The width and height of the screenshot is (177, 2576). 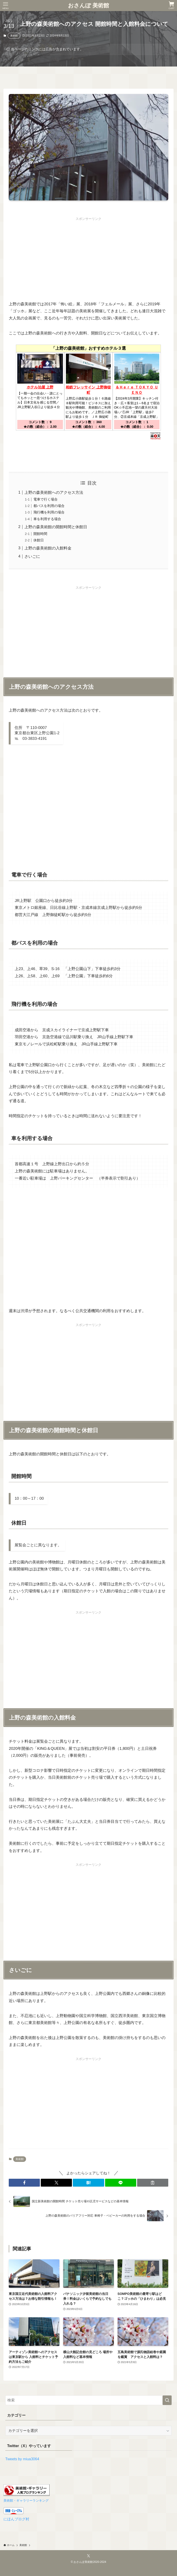 What do you see at coordinates (88, 2556) in the screenshot?
I see `[twitter-x]` at bounding box center [88, 2556].